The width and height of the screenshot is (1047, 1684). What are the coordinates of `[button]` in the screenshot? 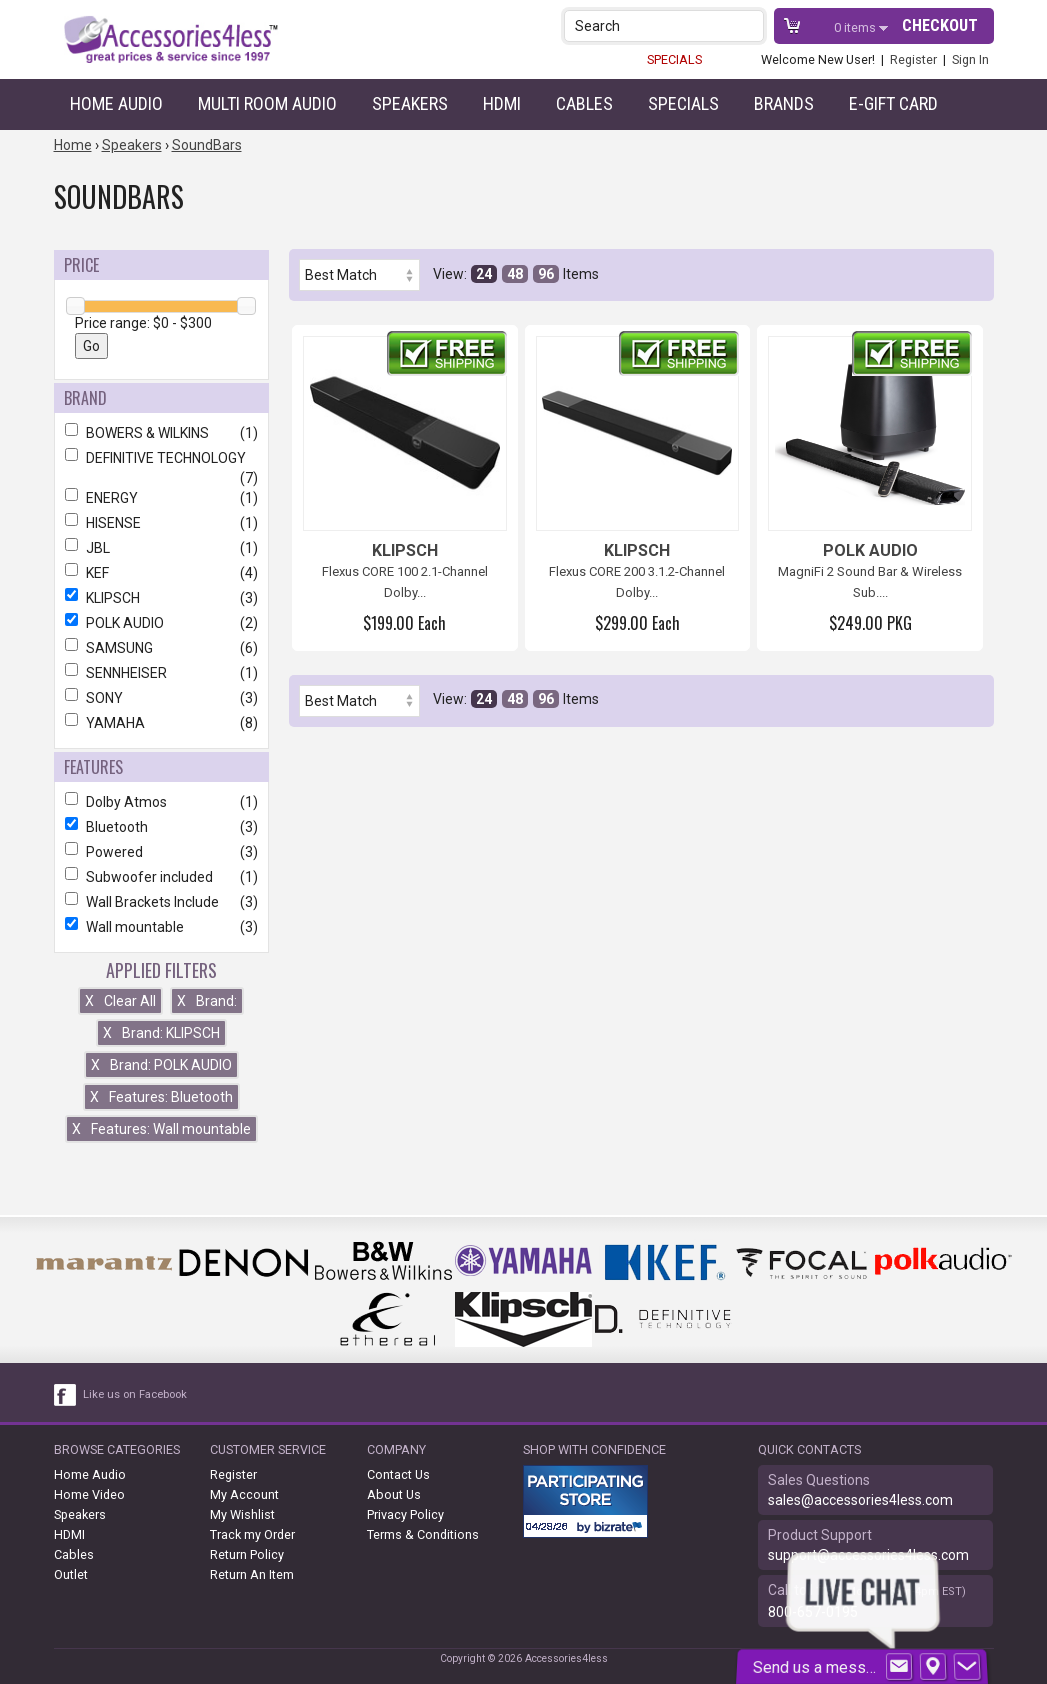 It's located at (750, 25).